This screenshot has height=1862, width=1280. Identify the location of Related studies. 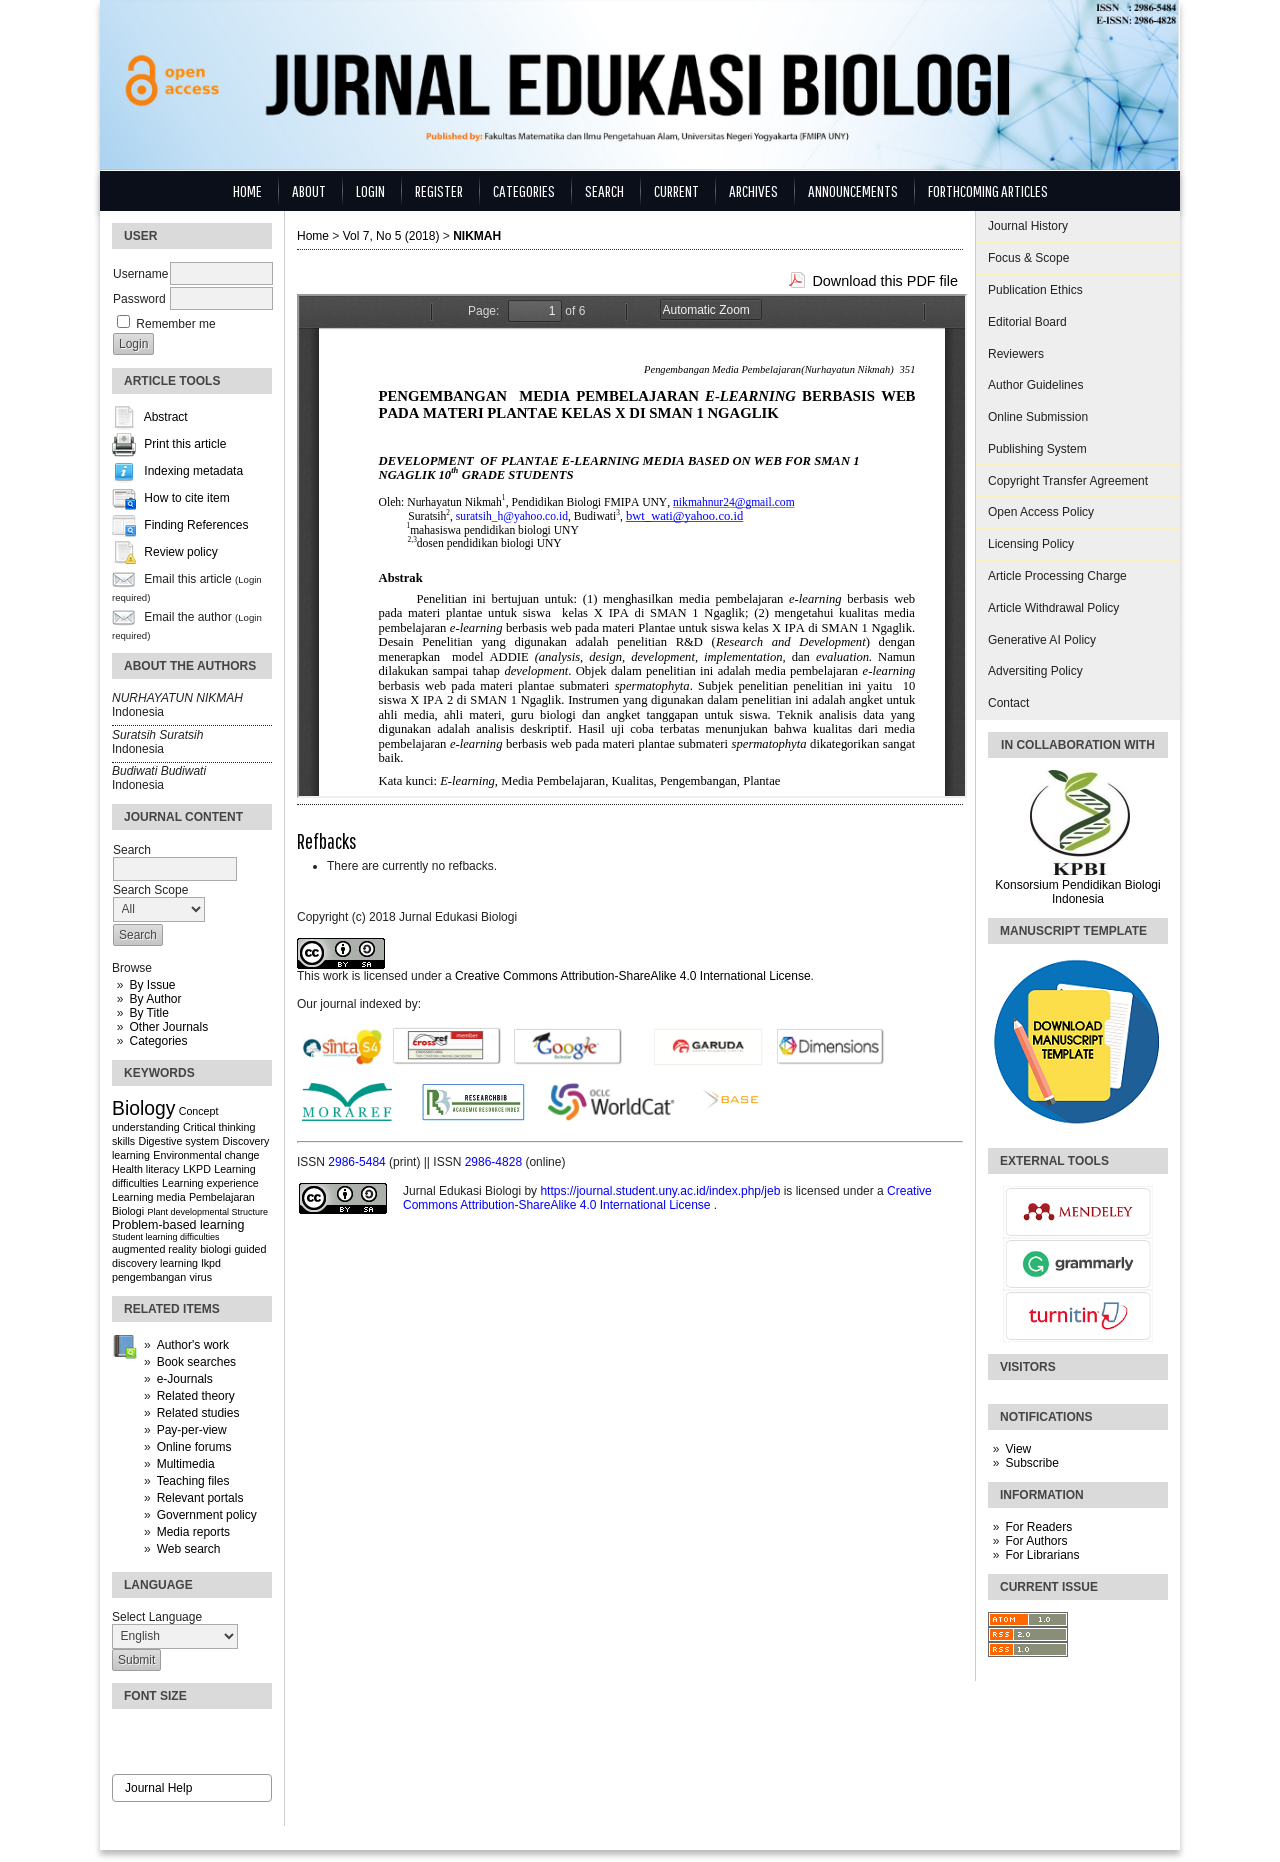
(198, 1413).